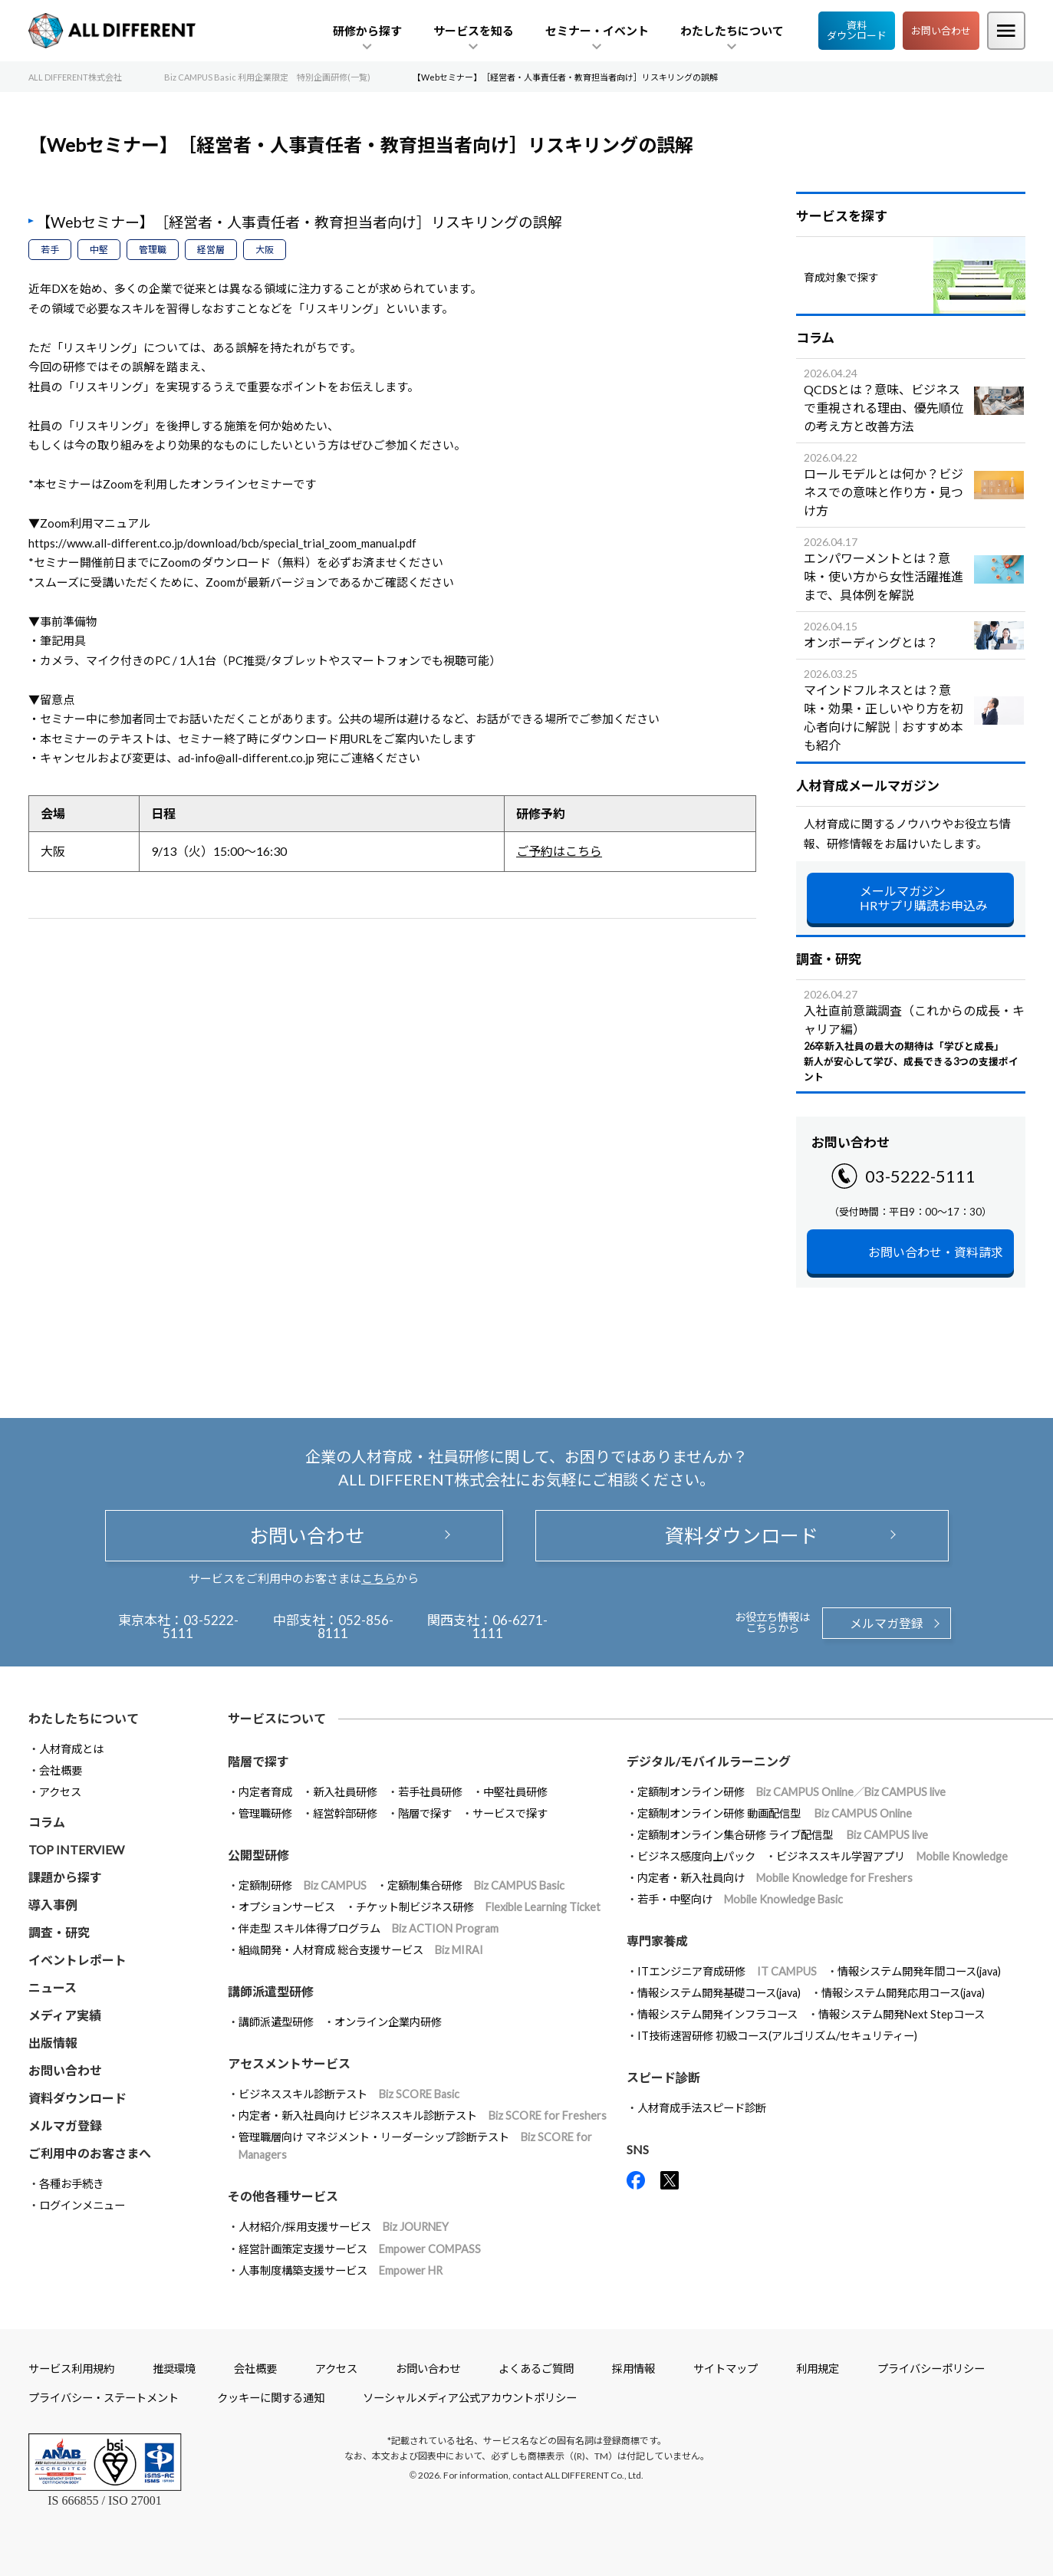 Image resolution: width=1053 pixels, height=2576 pixels. I want to click on 新入社員研修, so click(345, 1791).